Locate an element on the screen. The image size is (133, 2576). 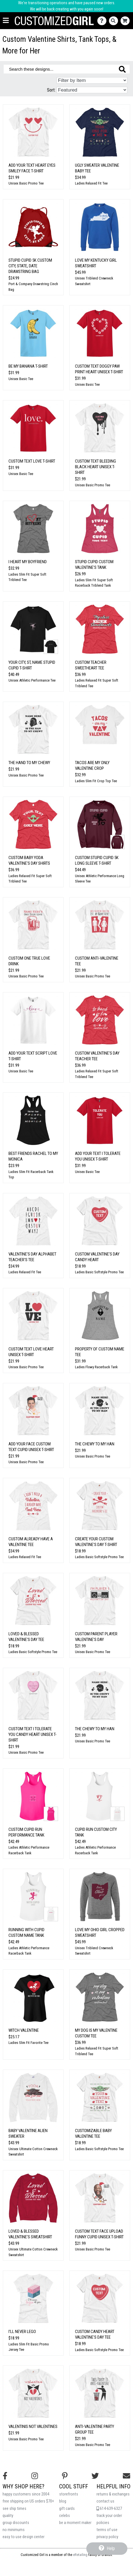
storefronts is located at coordinates (68, 2494).